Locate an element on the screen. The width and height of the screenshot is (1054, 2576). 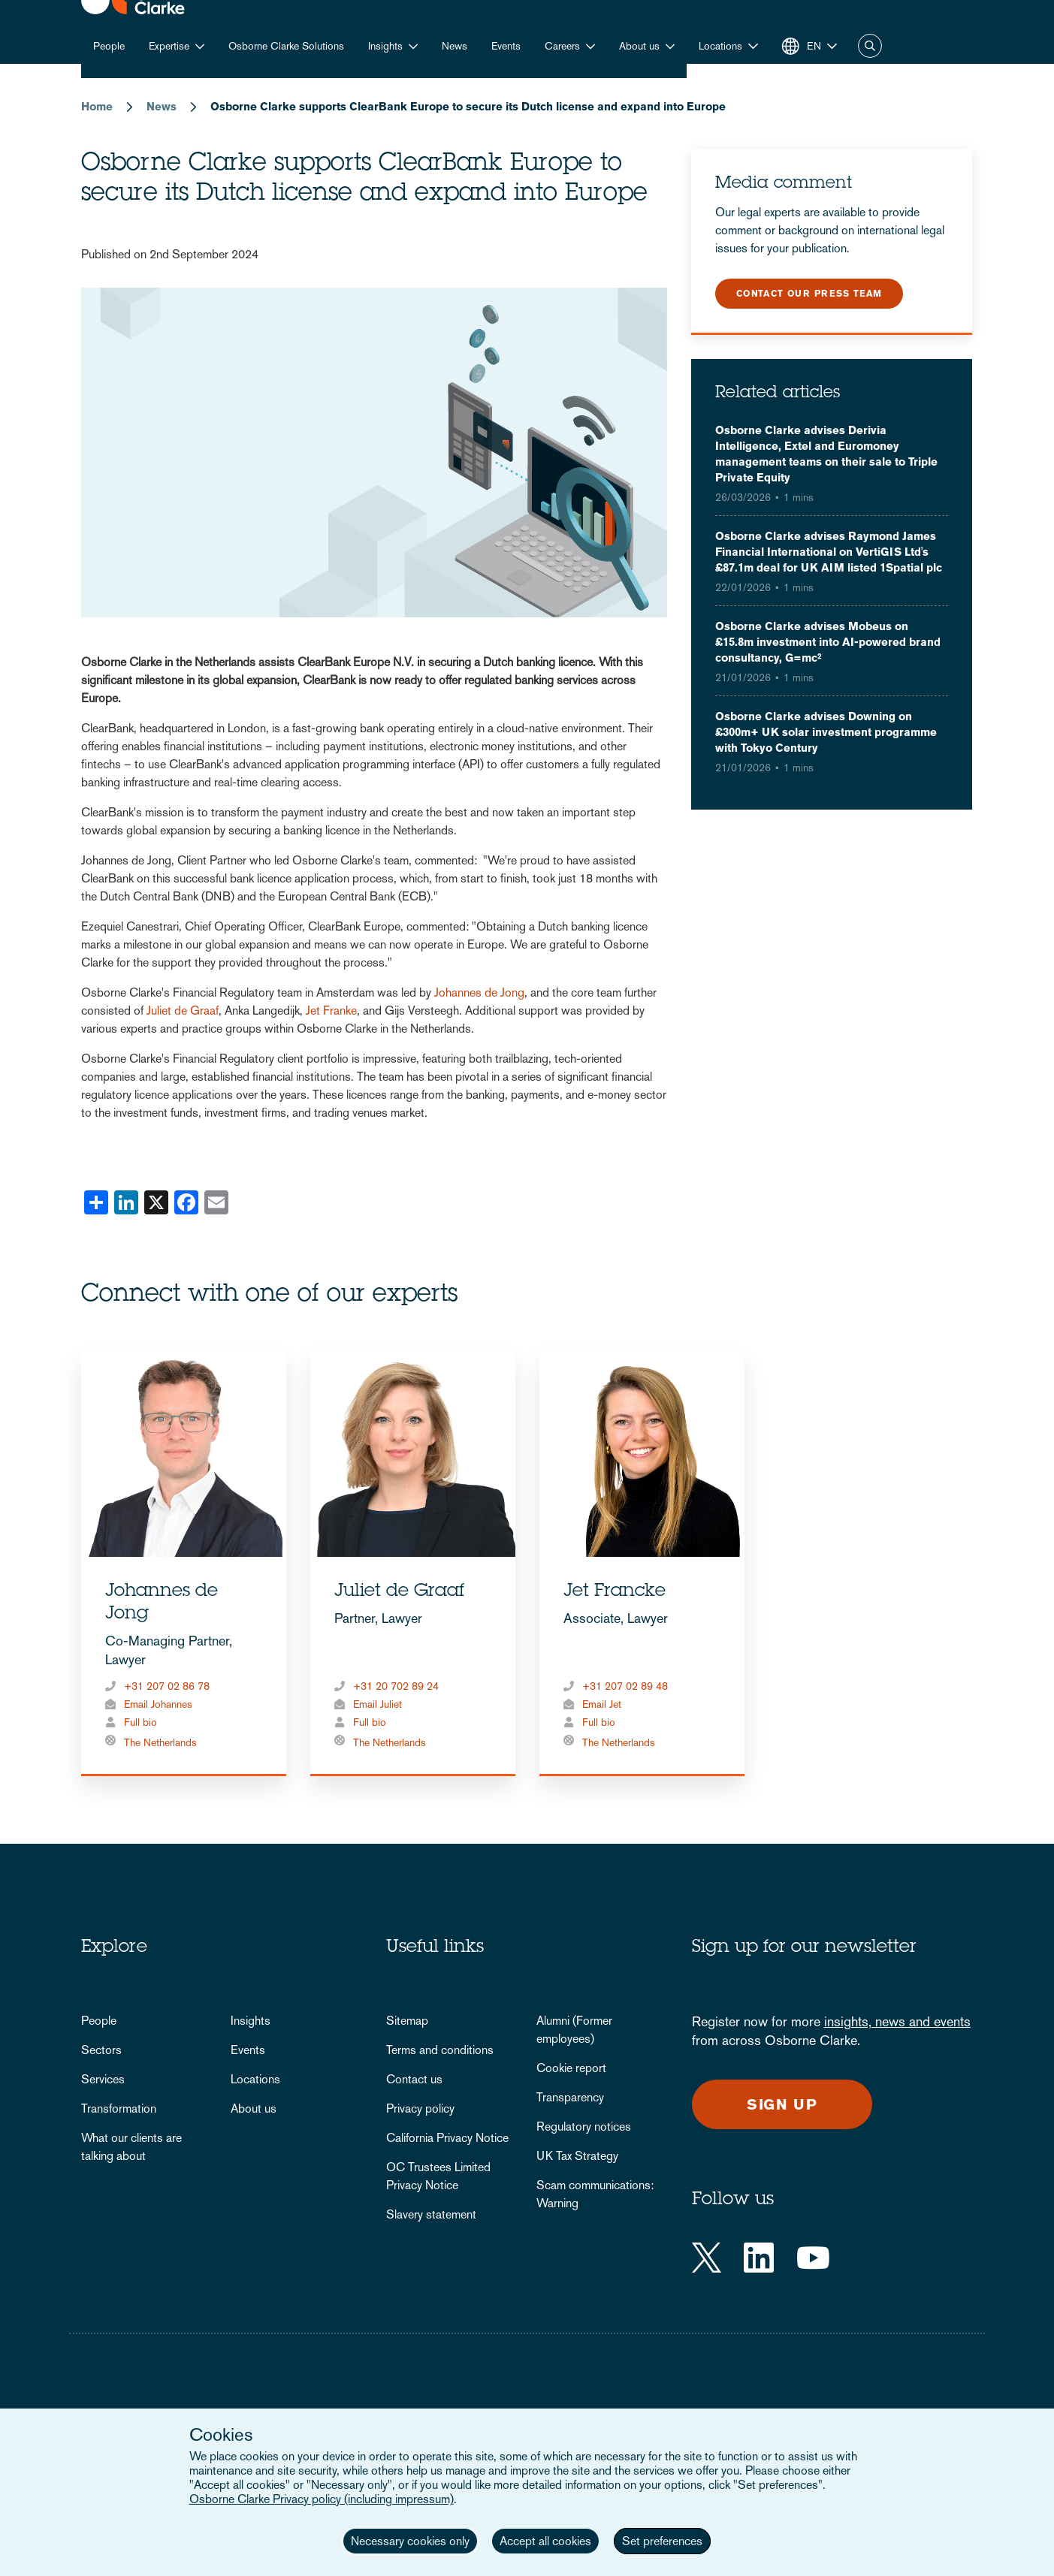
Transformation is located at coordinates (118, 2108).